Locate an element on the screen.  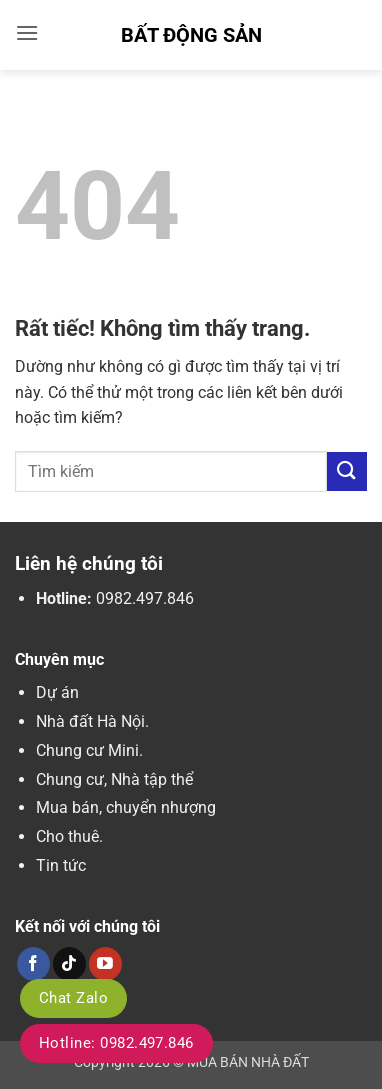
Chat Zalo is located at coordinates (73, 998).